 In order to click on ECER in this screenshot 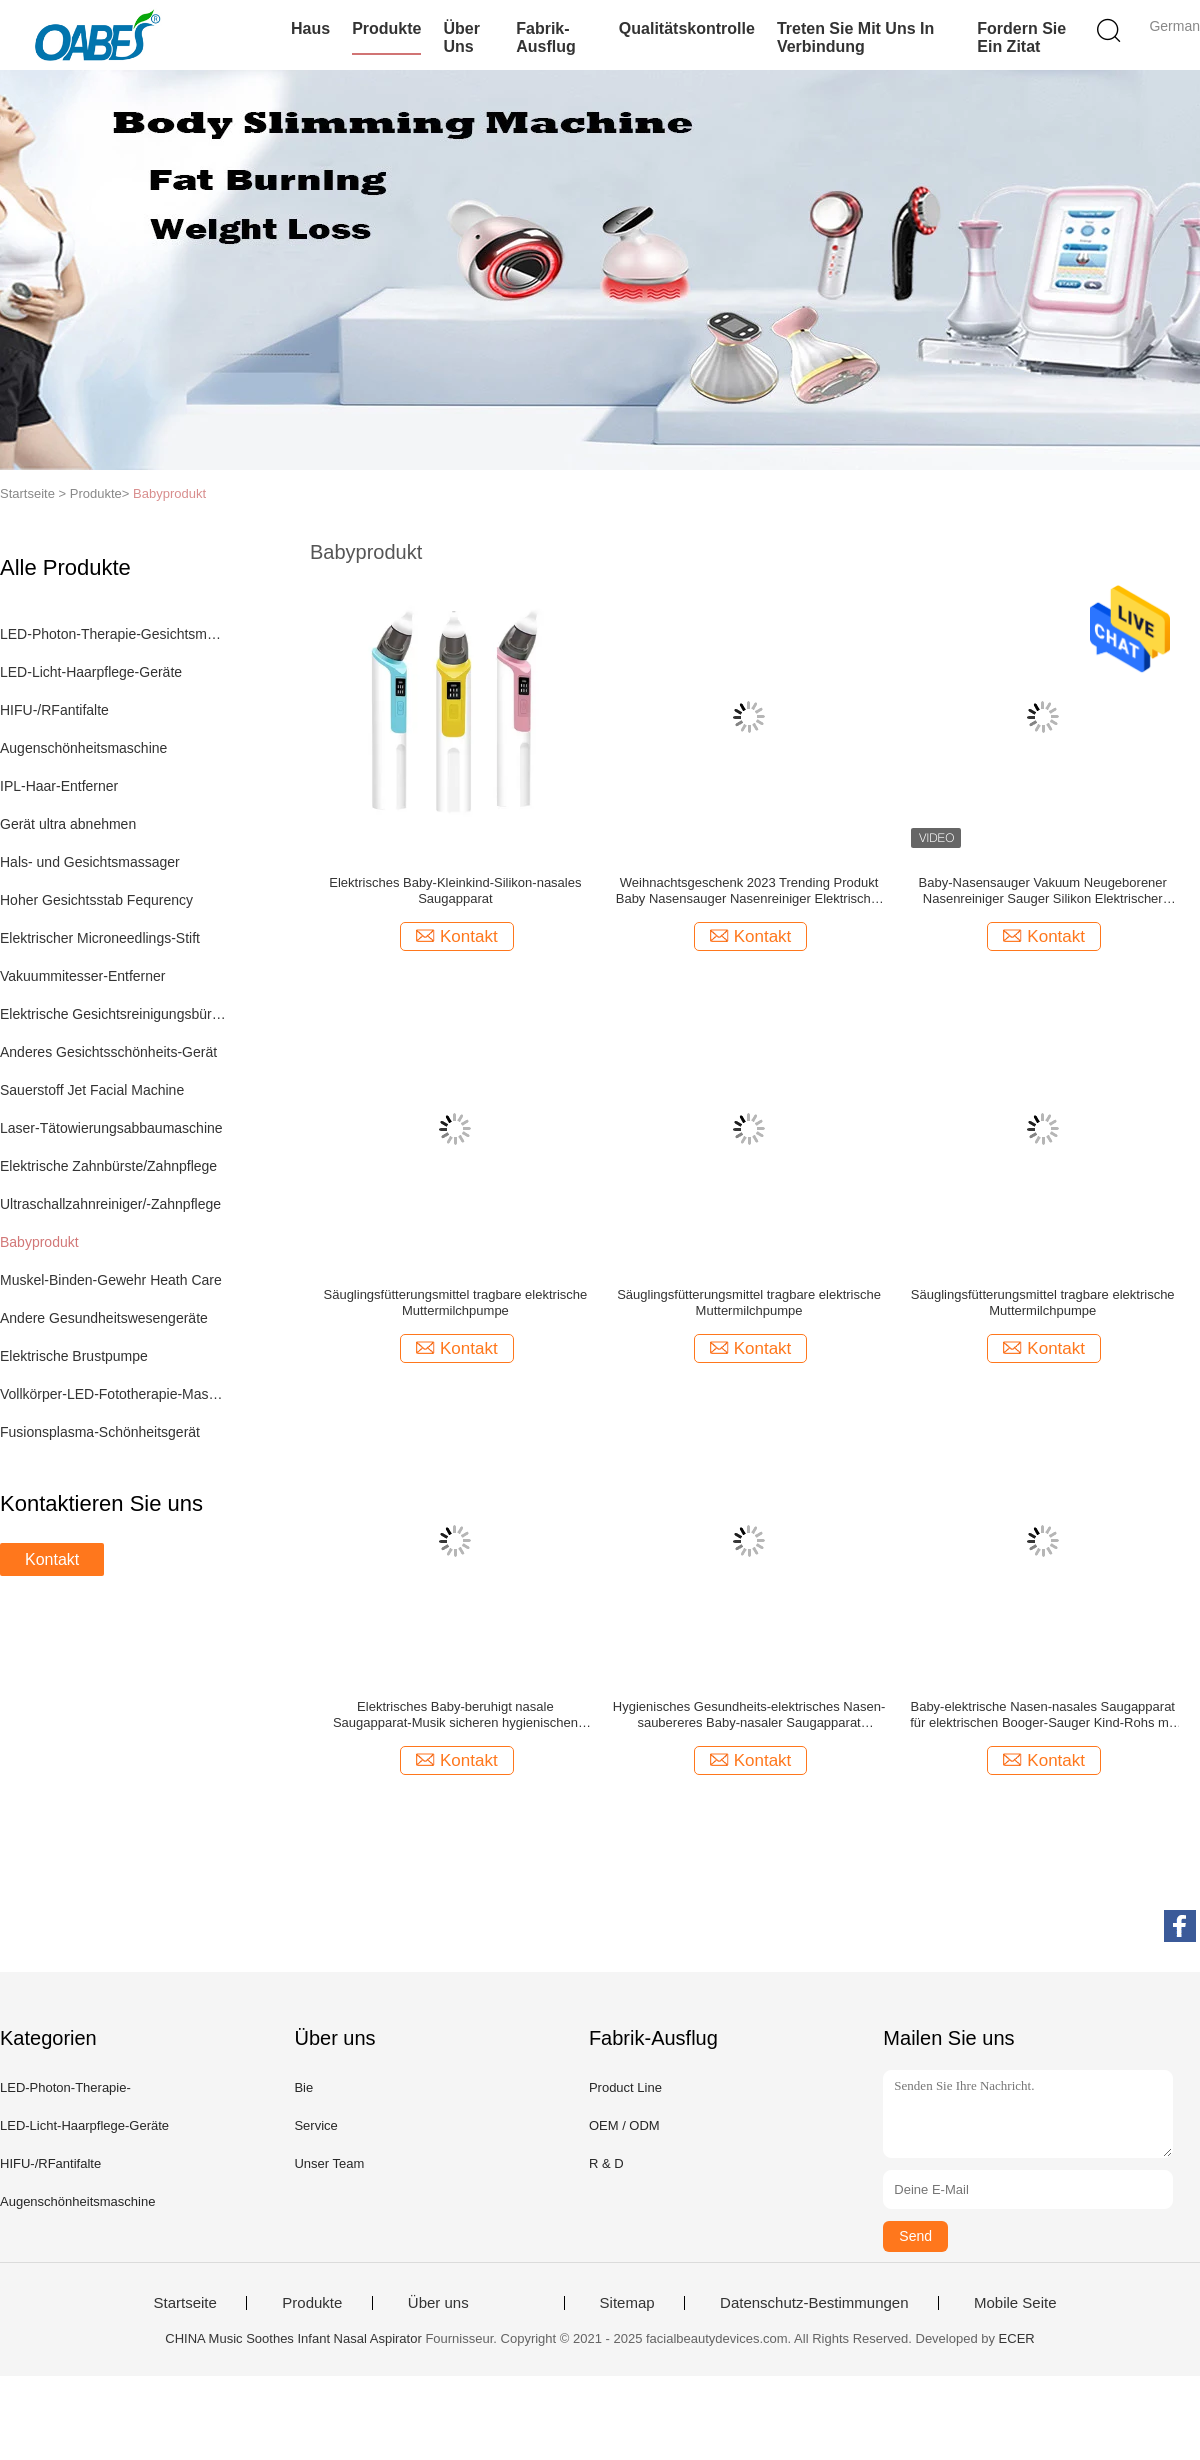, I will do `click(1017, 2338)`.